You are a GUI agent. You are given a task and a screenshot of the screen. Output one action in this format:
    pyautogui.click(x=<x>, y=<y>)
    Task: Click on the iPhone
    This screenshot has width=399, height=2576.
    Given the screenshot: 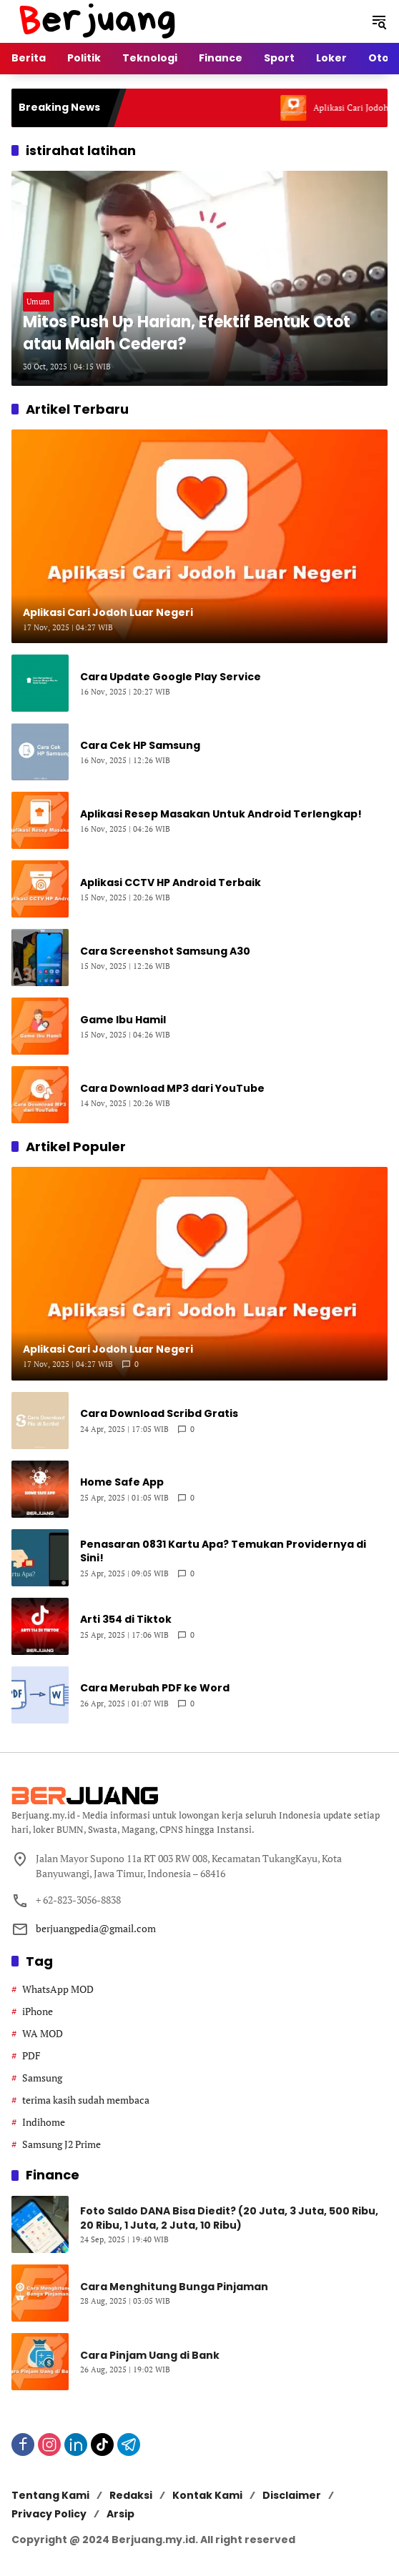 What is the action you would take?
    pyautogui.click(x=37, y=2011)
    